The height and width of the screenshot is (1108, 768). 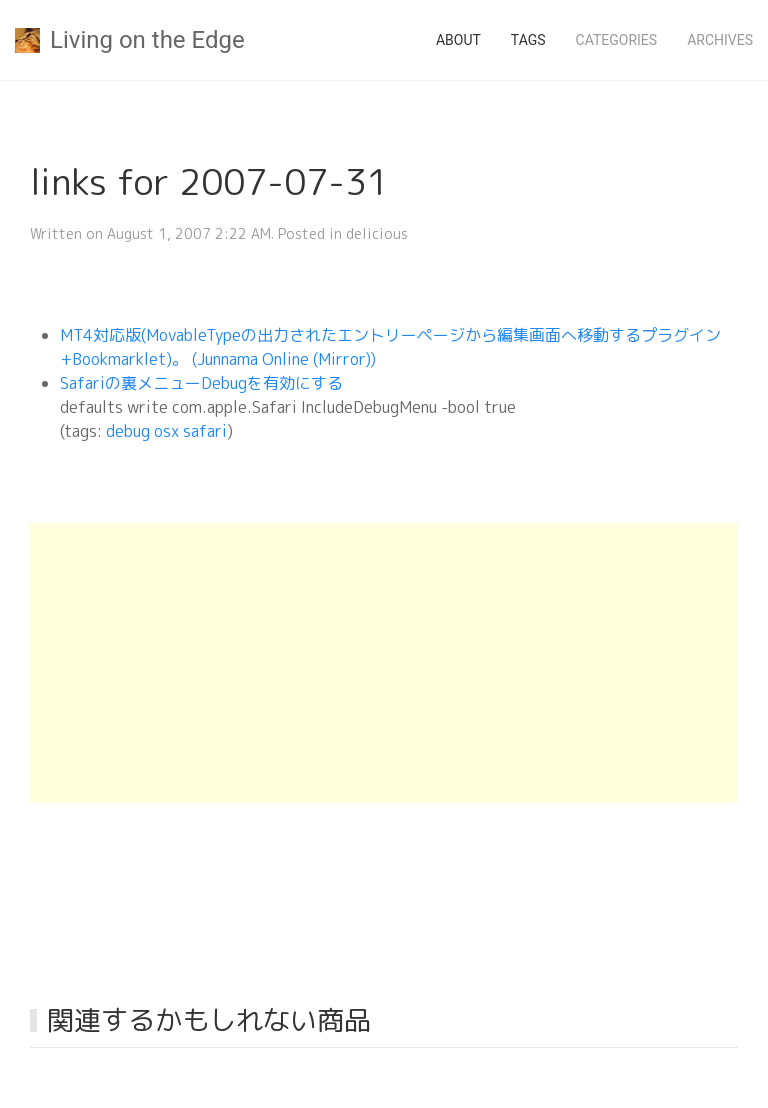 What do you see at coordinates (458, 40) in the screenshot?
I see `About` at bounding box center [458, 40].